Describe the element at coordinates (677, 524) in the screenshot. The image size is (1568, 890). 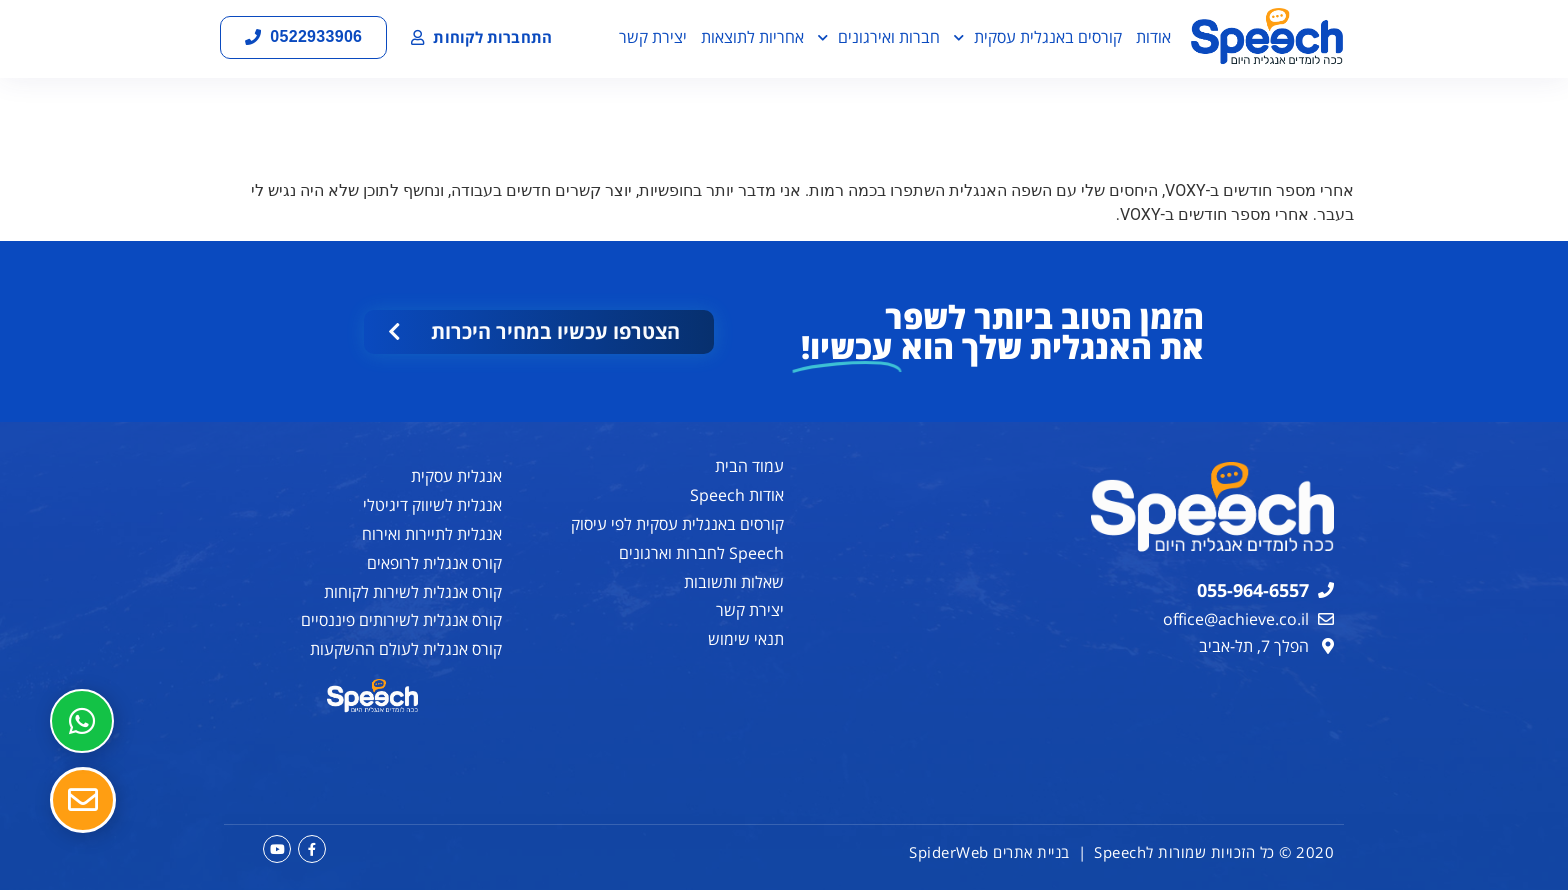
I see `קורסים באנגלית עסקית לפי עיסוק` at that location.